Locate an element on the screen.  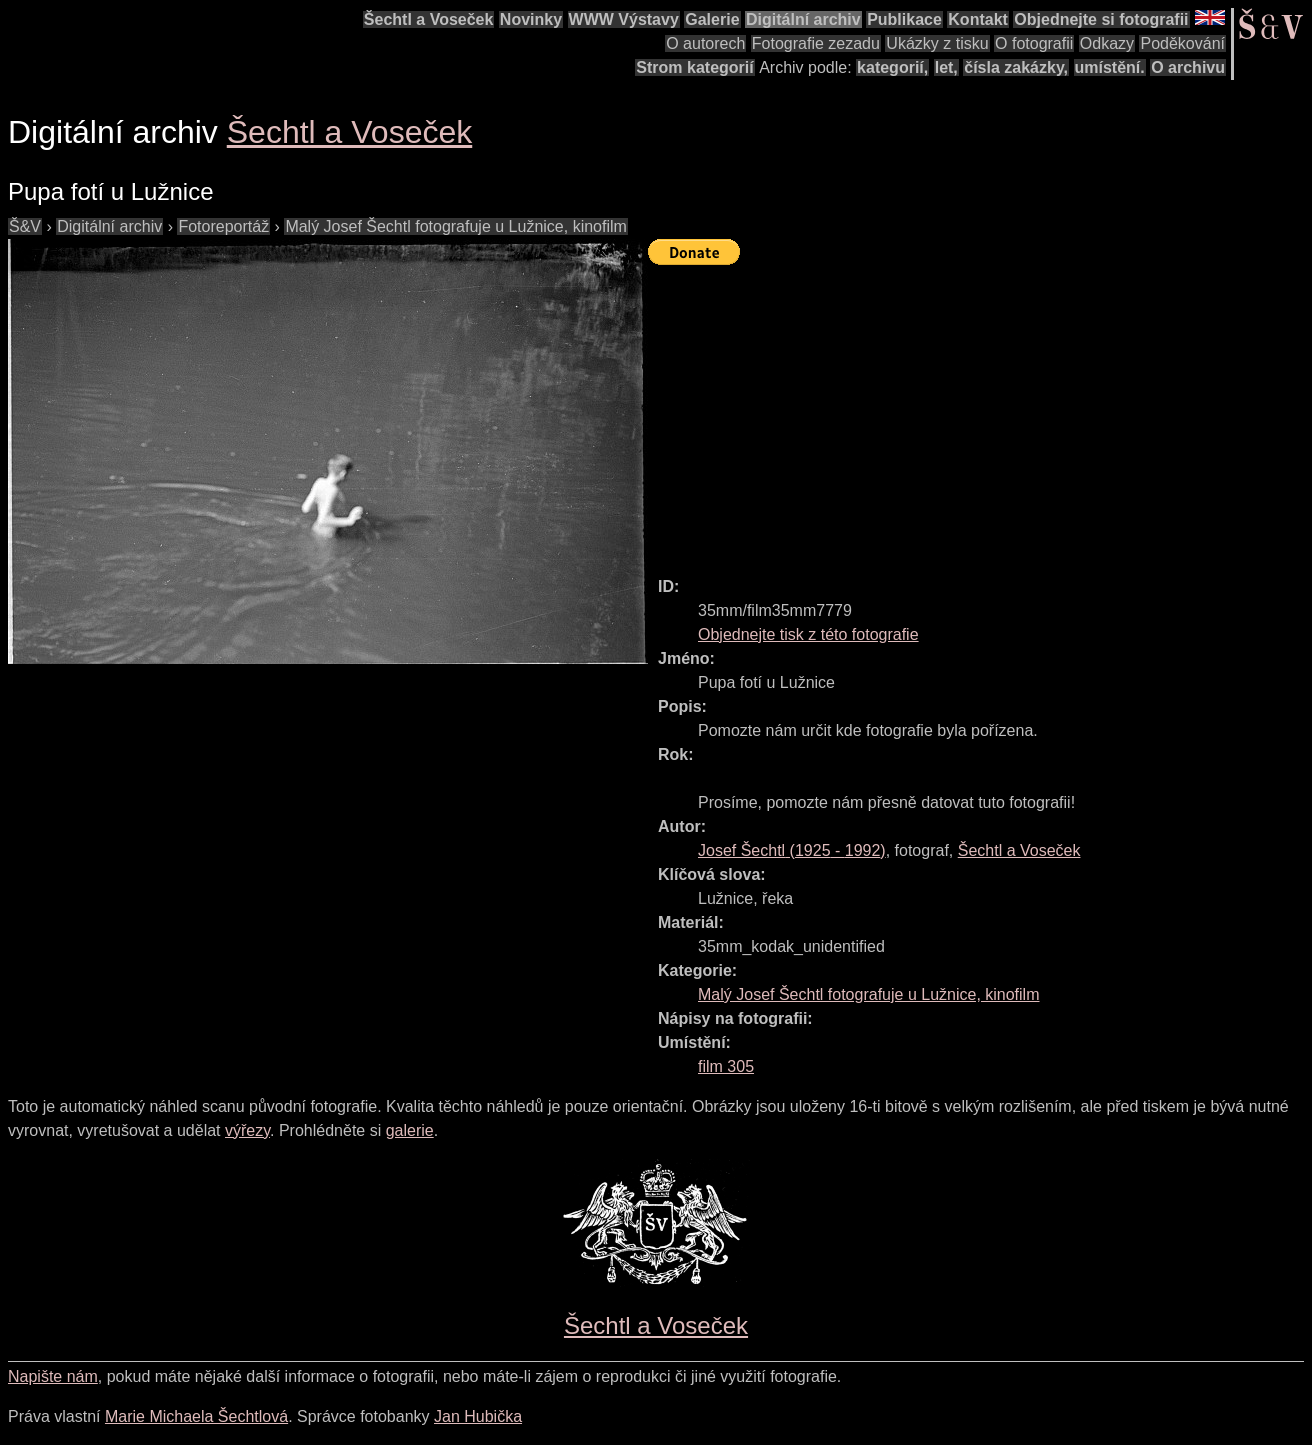
Kontakt is located at coordinates (978, 19).